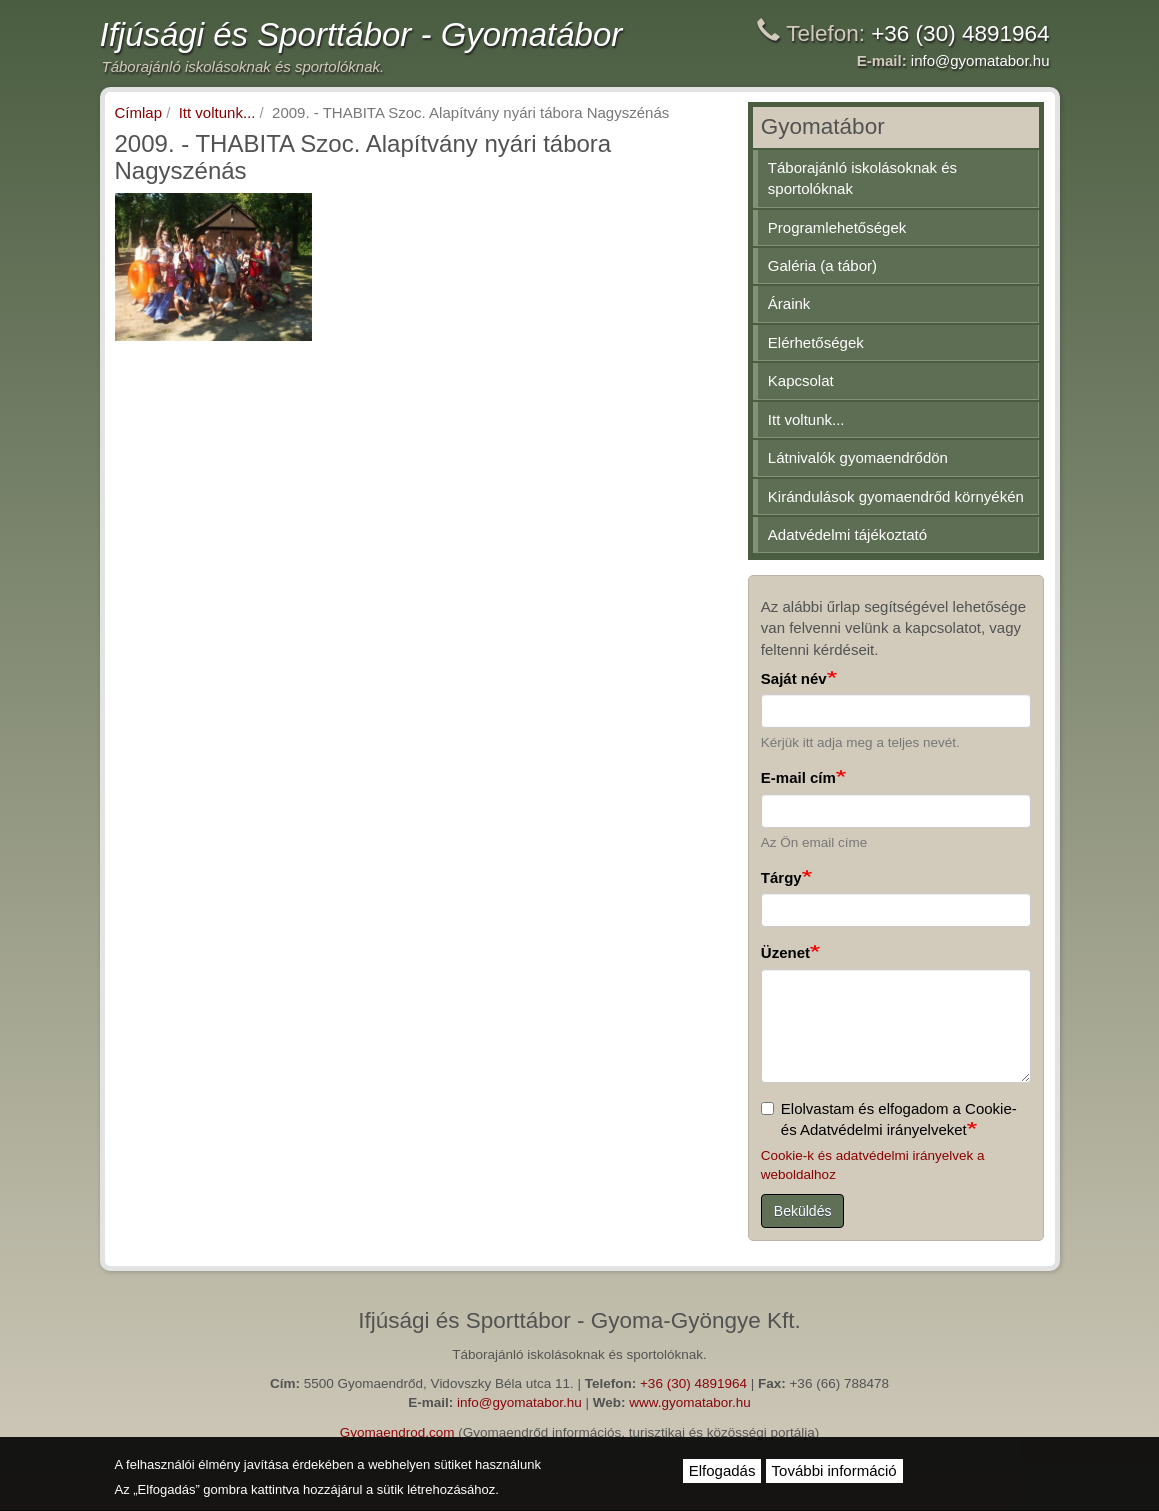 Image resolution: width=1159 pixels, height=1511 pixels. What do you see at coordinates (397, 1432) in the screenshot?
I see `Gyomaendrod.com` at bounding box center [397, 1432].